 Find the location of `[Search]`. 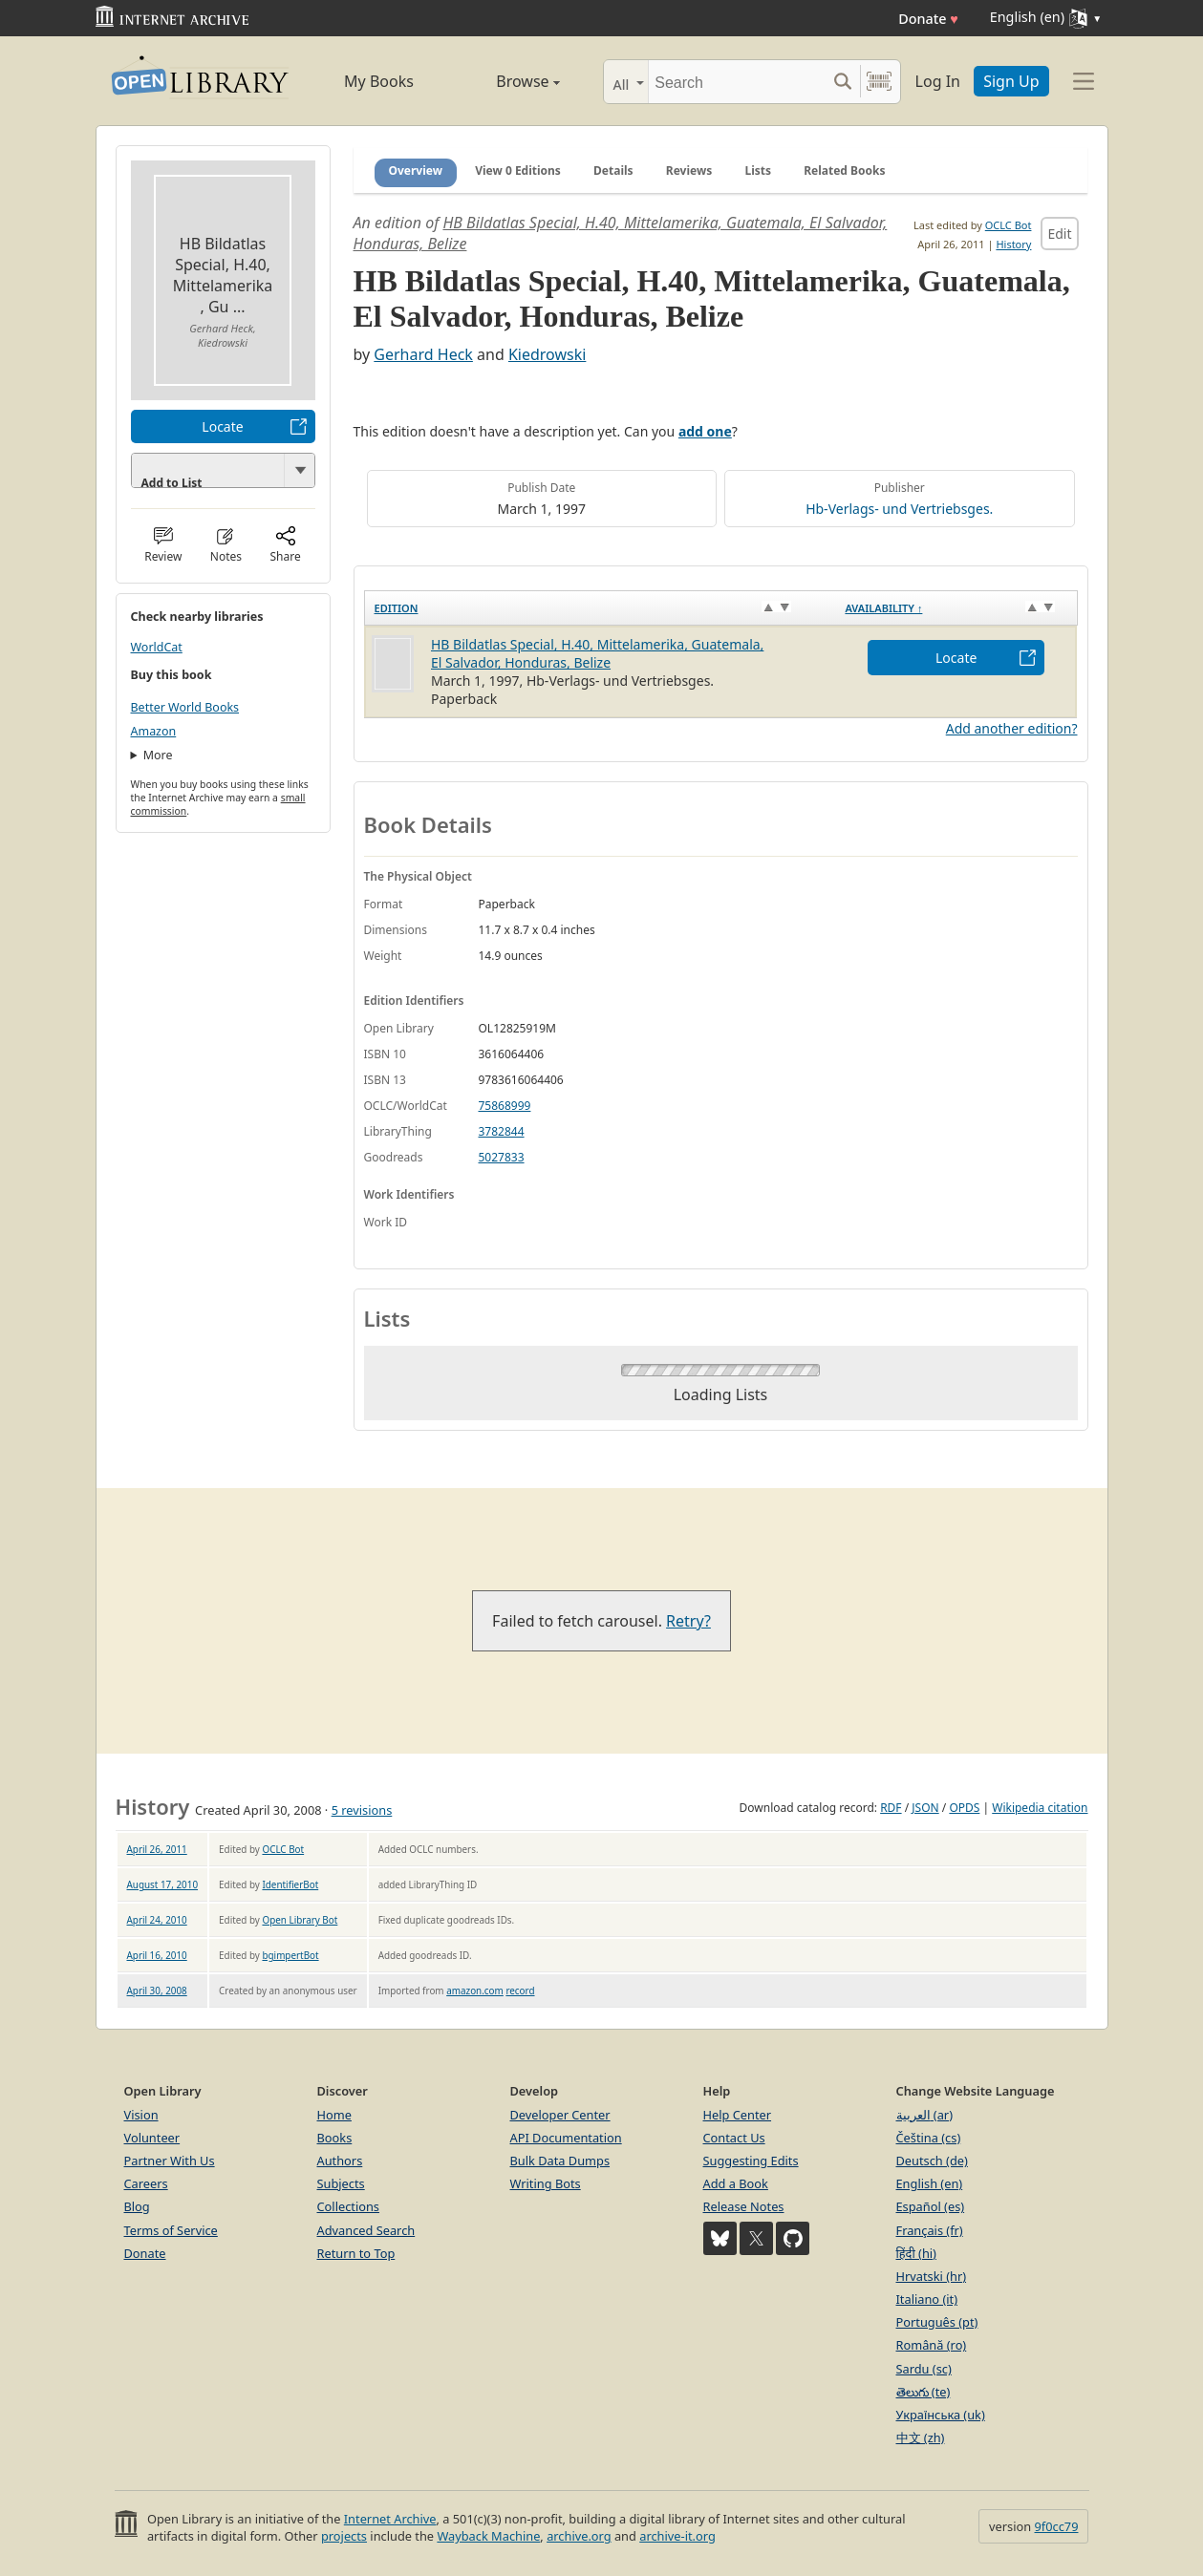

[Search] is located at coordinates (737, 81).